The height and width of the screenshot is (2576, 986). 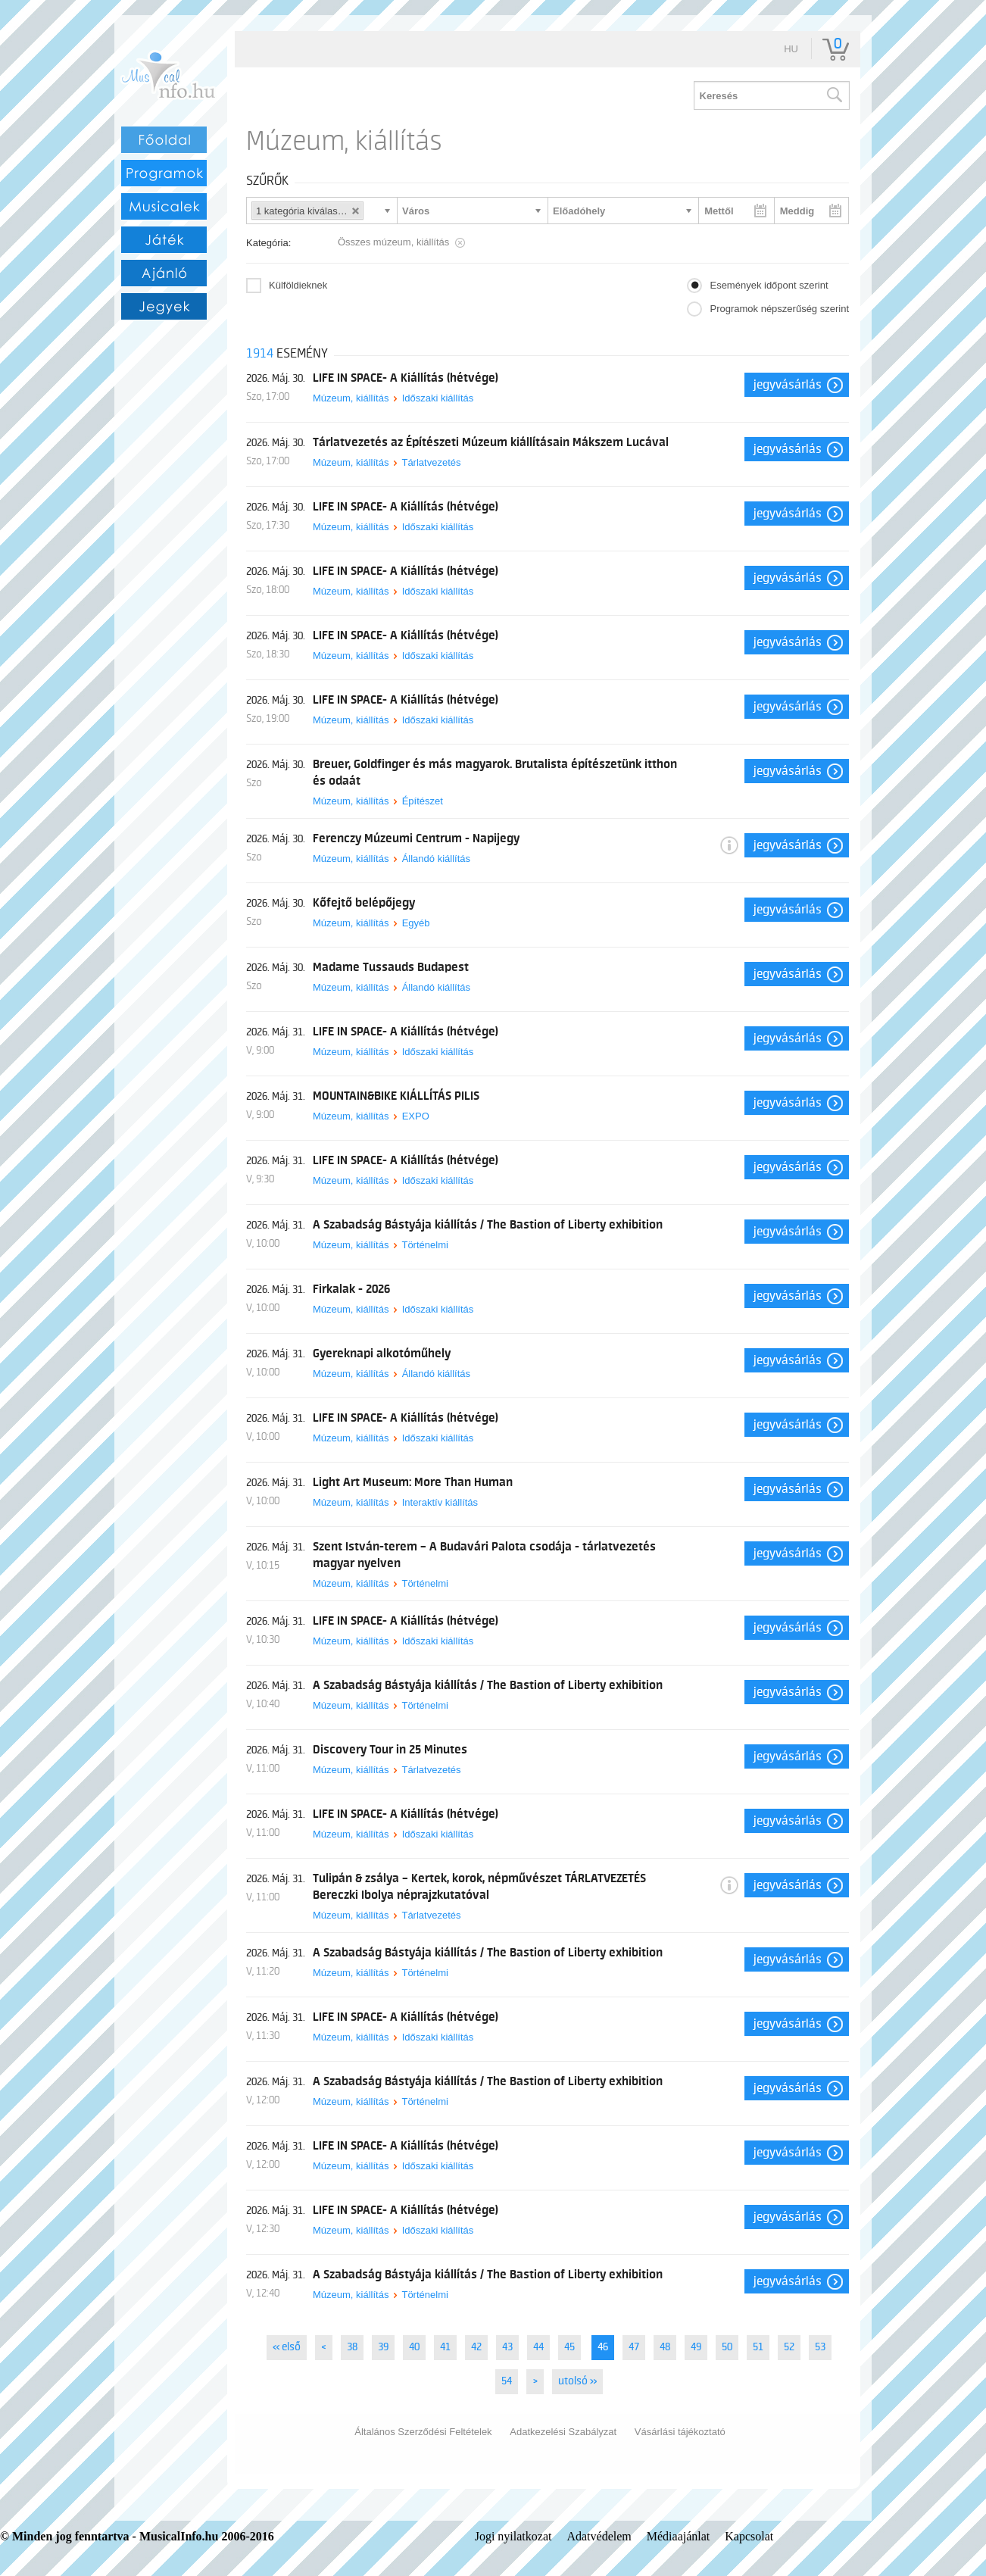 I want to click on 51, so click(x=758, y=2347).